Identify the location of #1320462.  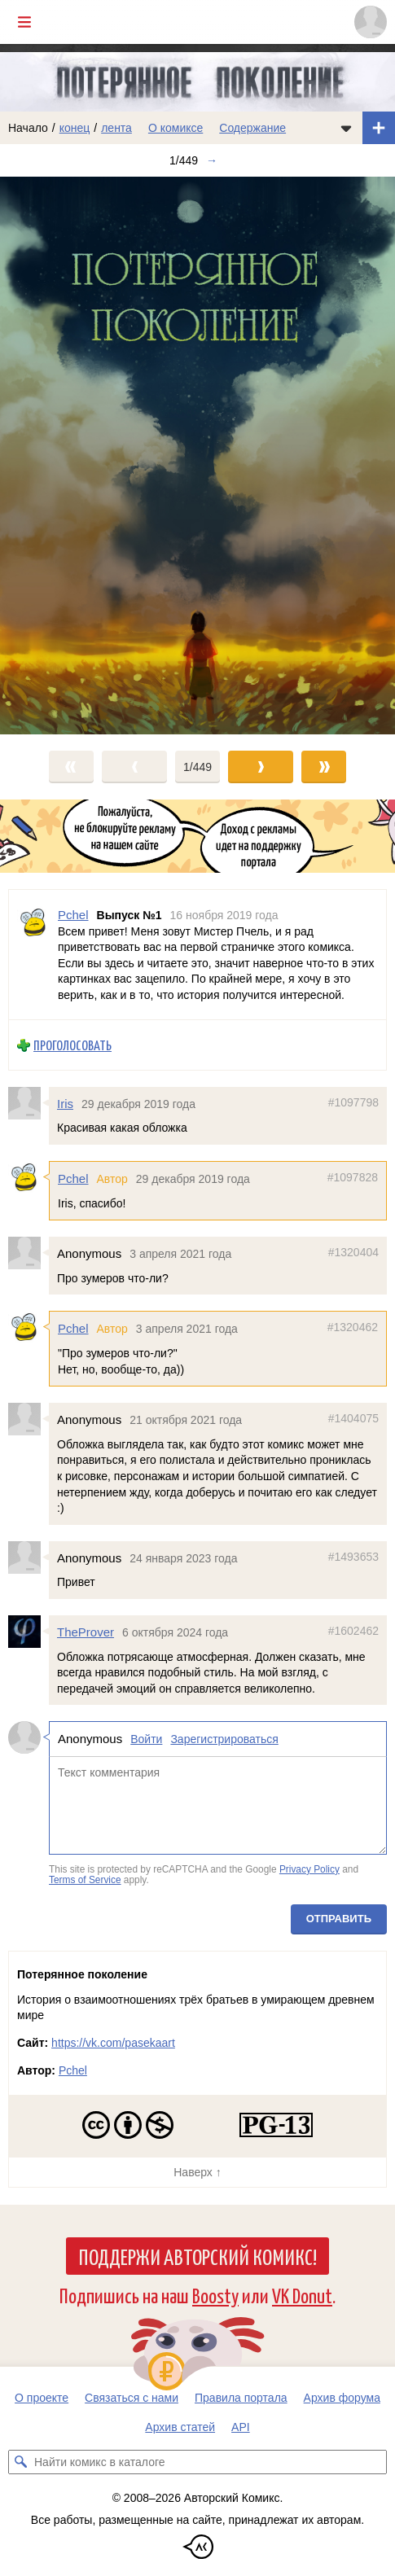
(352, 1327).